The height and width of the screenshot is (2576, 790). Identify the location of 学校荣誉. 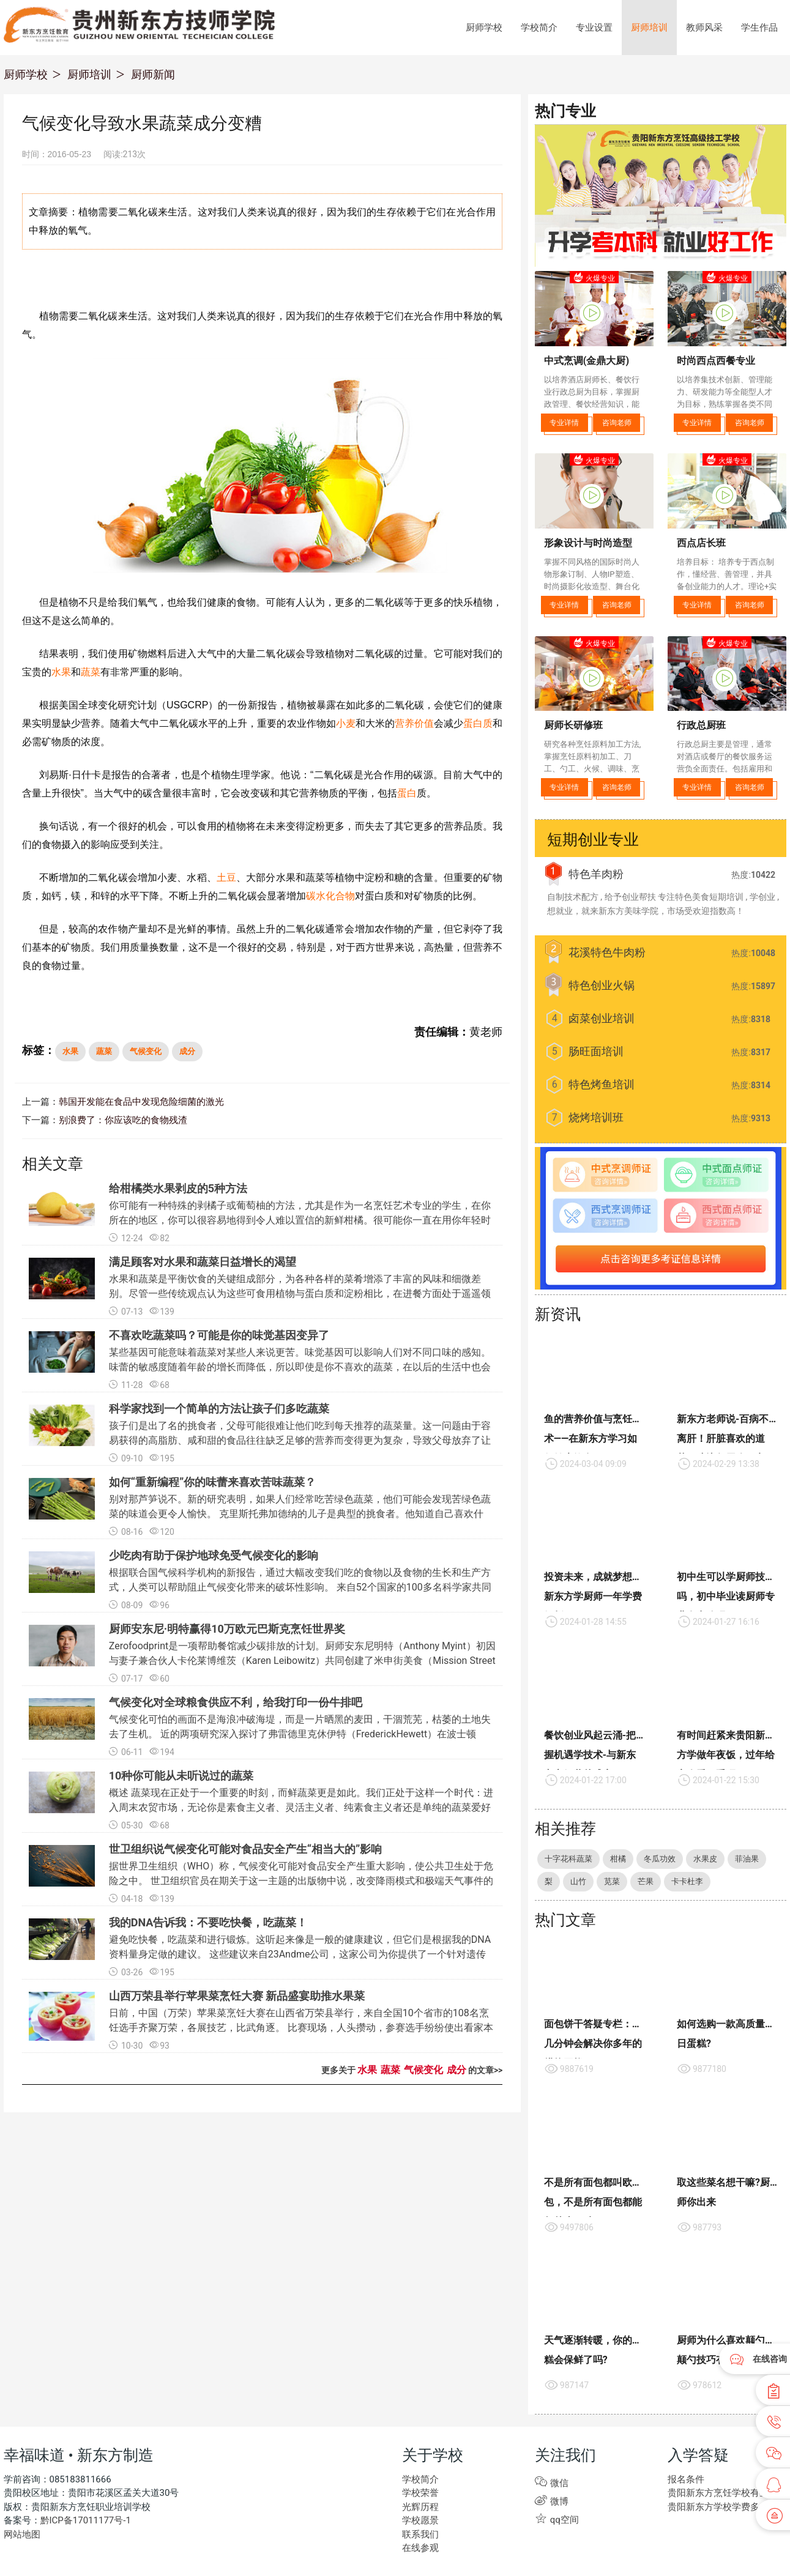
(419, 2494).